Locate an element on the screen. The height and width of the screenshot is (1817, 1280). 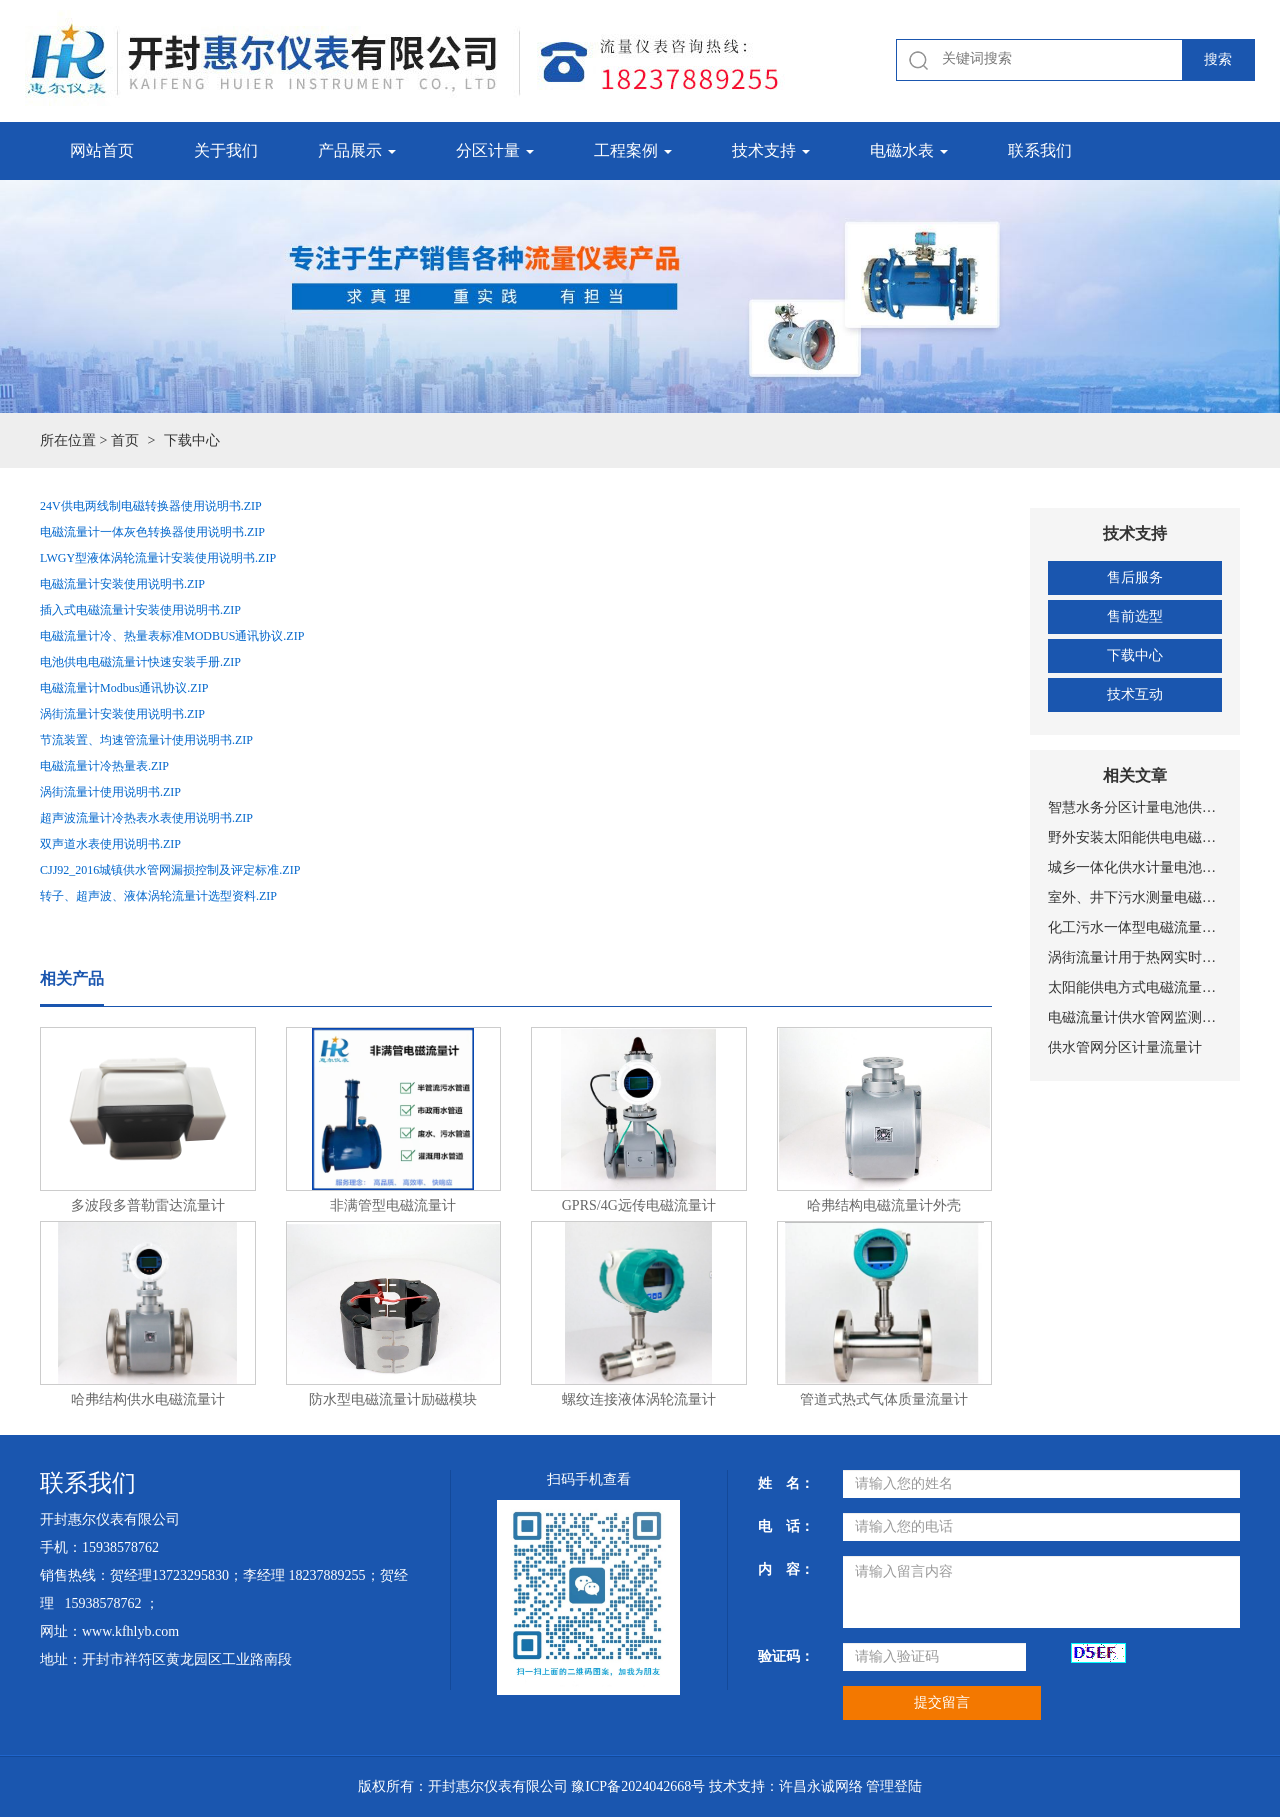
电磁流量计冷热量表.ZIP is located at coordinates (104, 766).